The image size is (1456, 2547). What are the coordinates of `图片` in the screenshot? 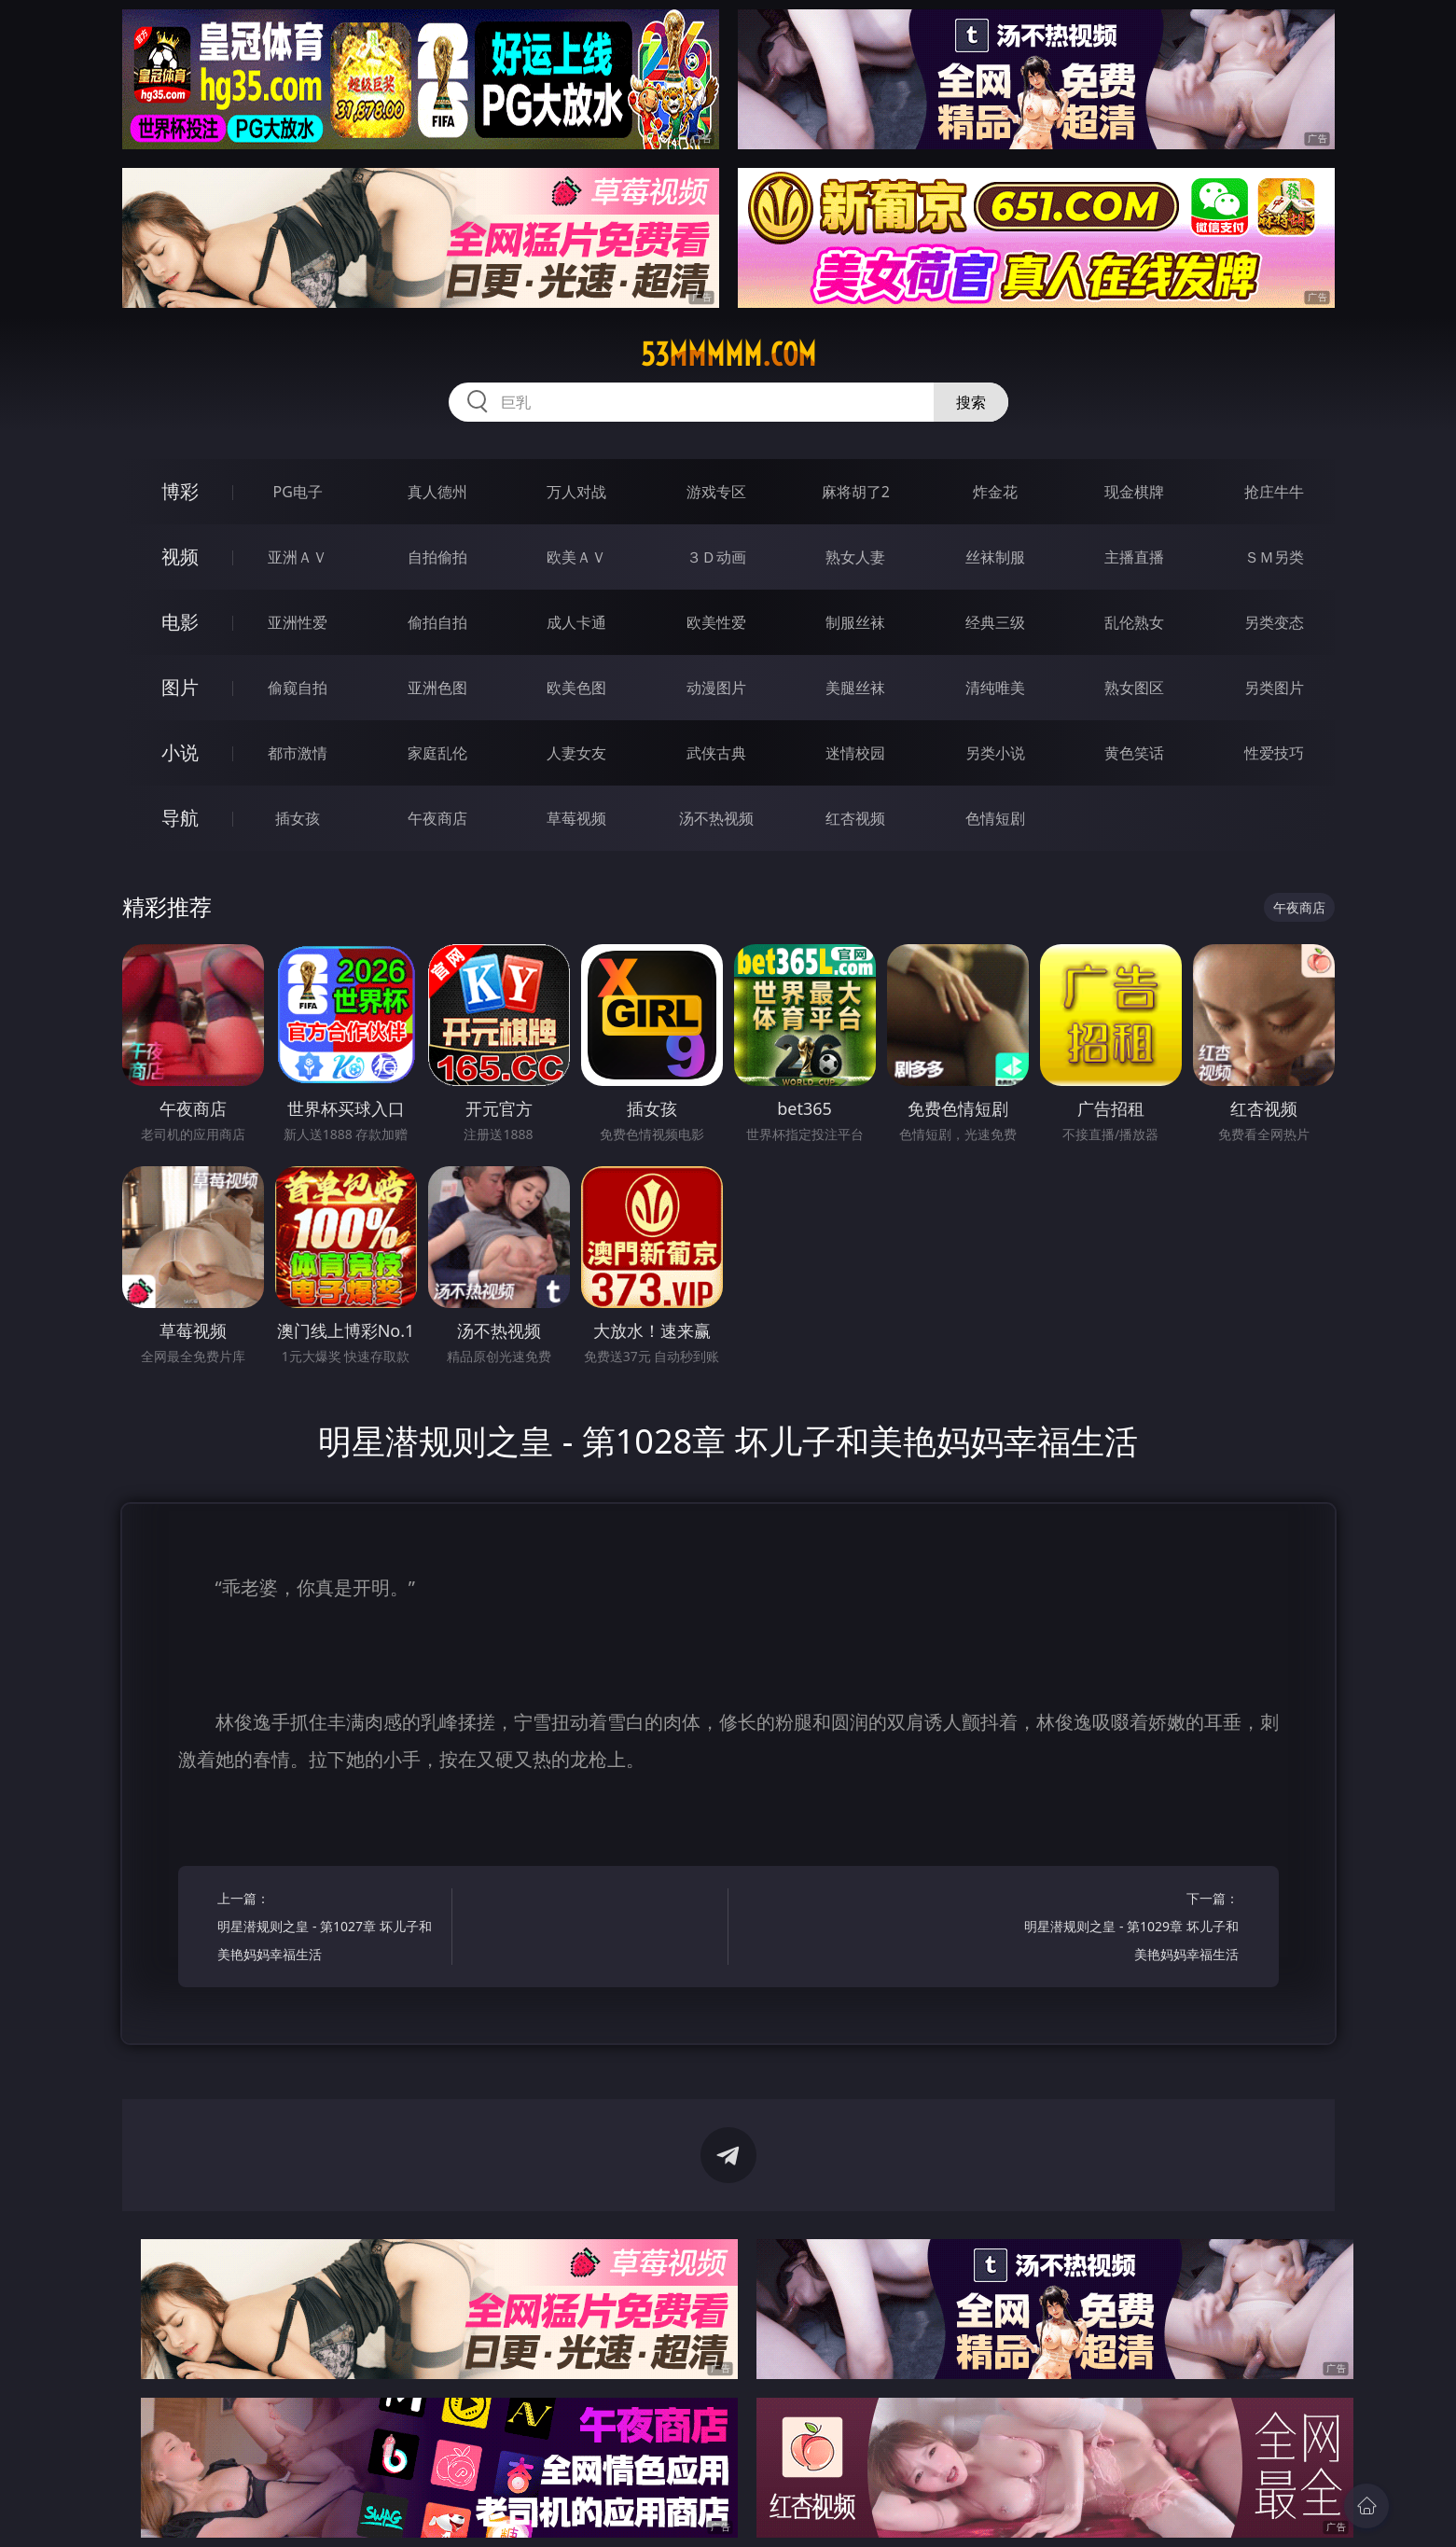 It's located at (180, 687).